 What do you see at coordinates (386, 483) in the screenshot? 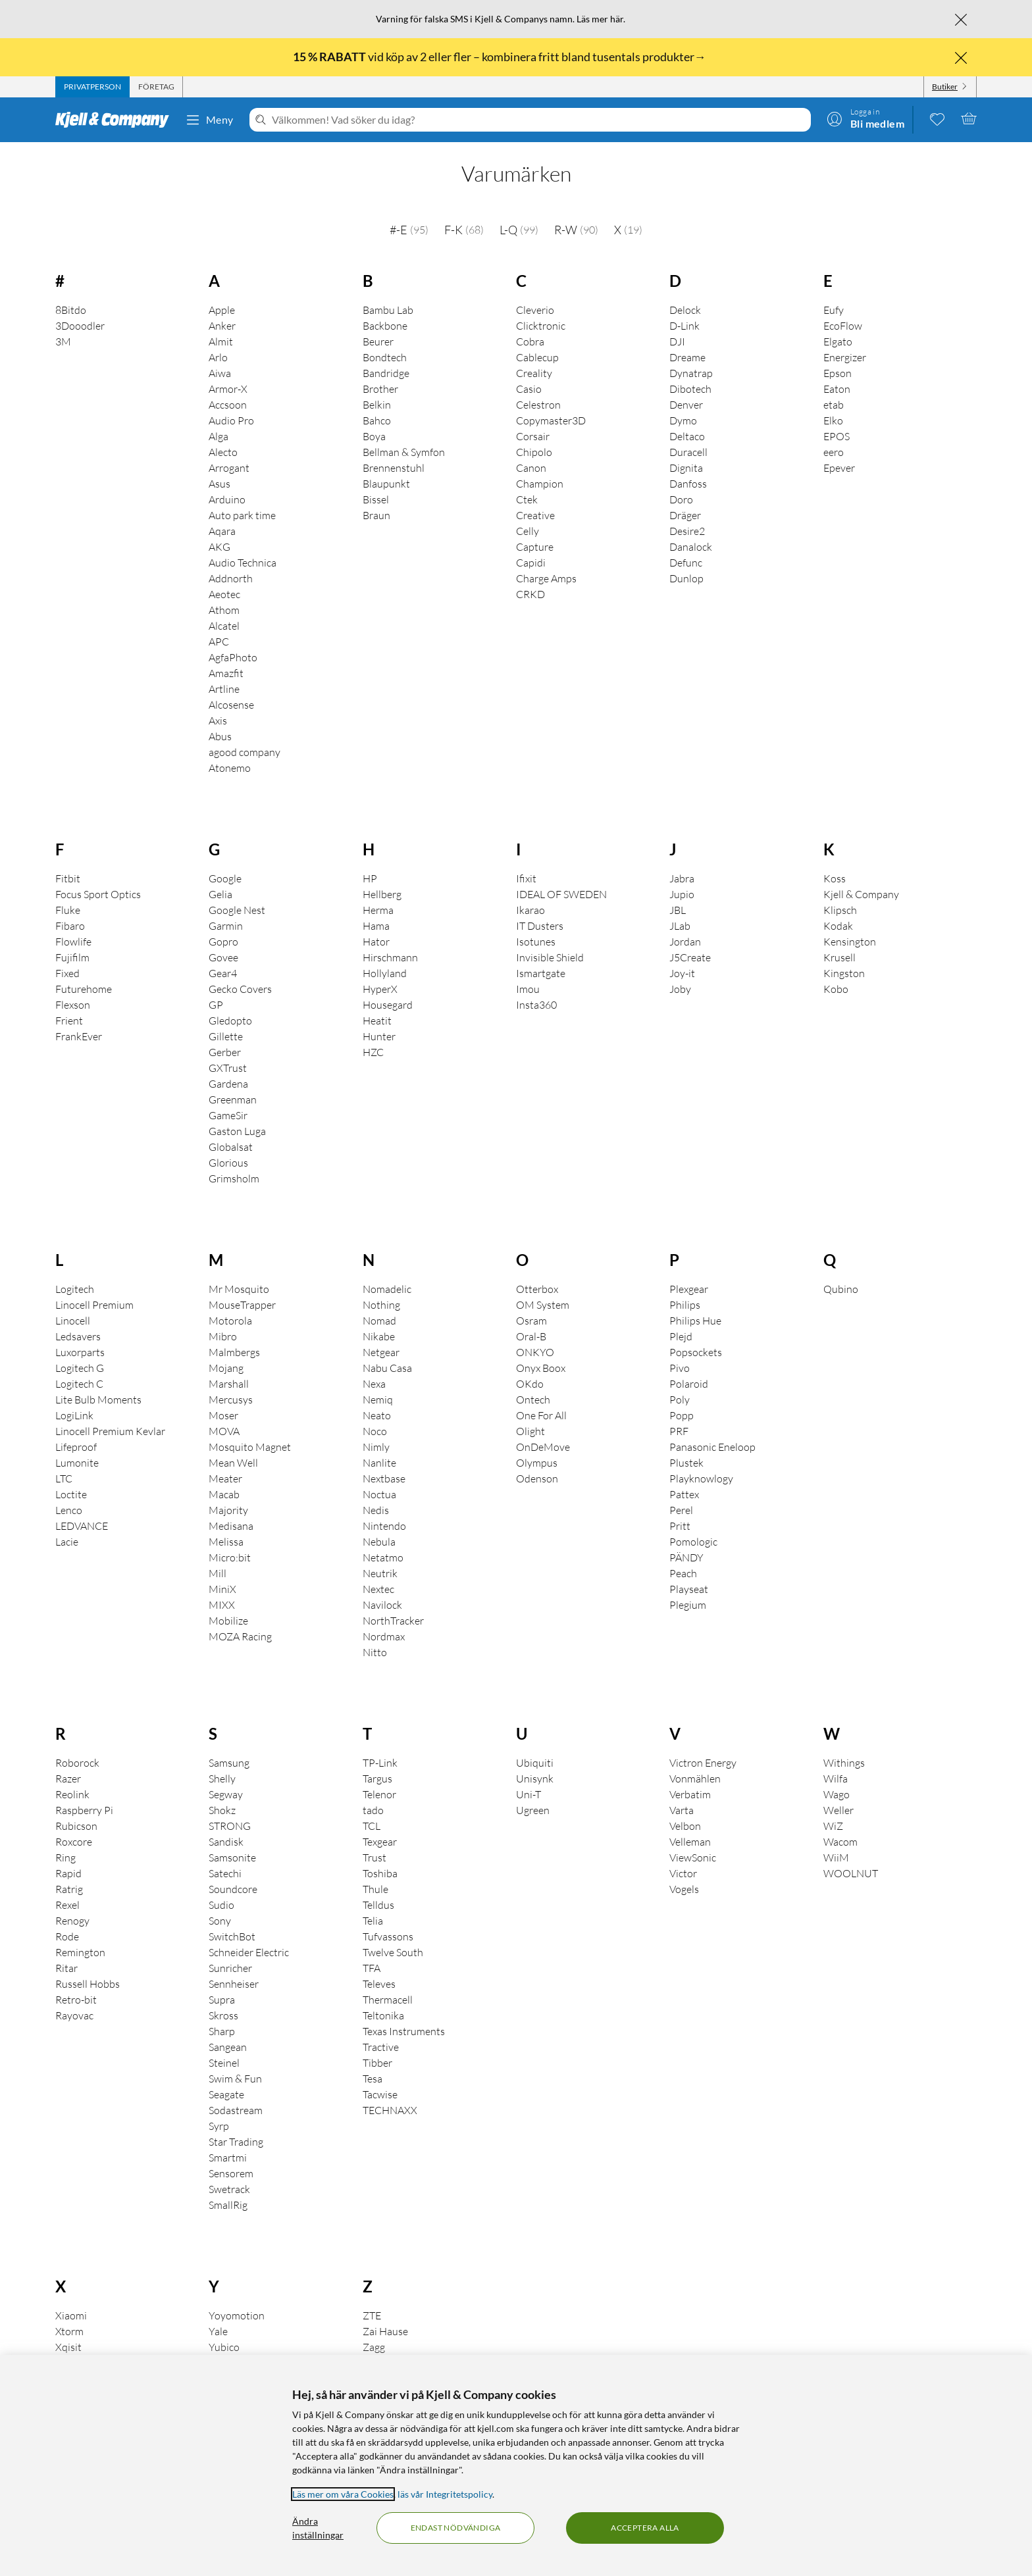
I see `Blaupunkt` at bounding box center [386, 483].